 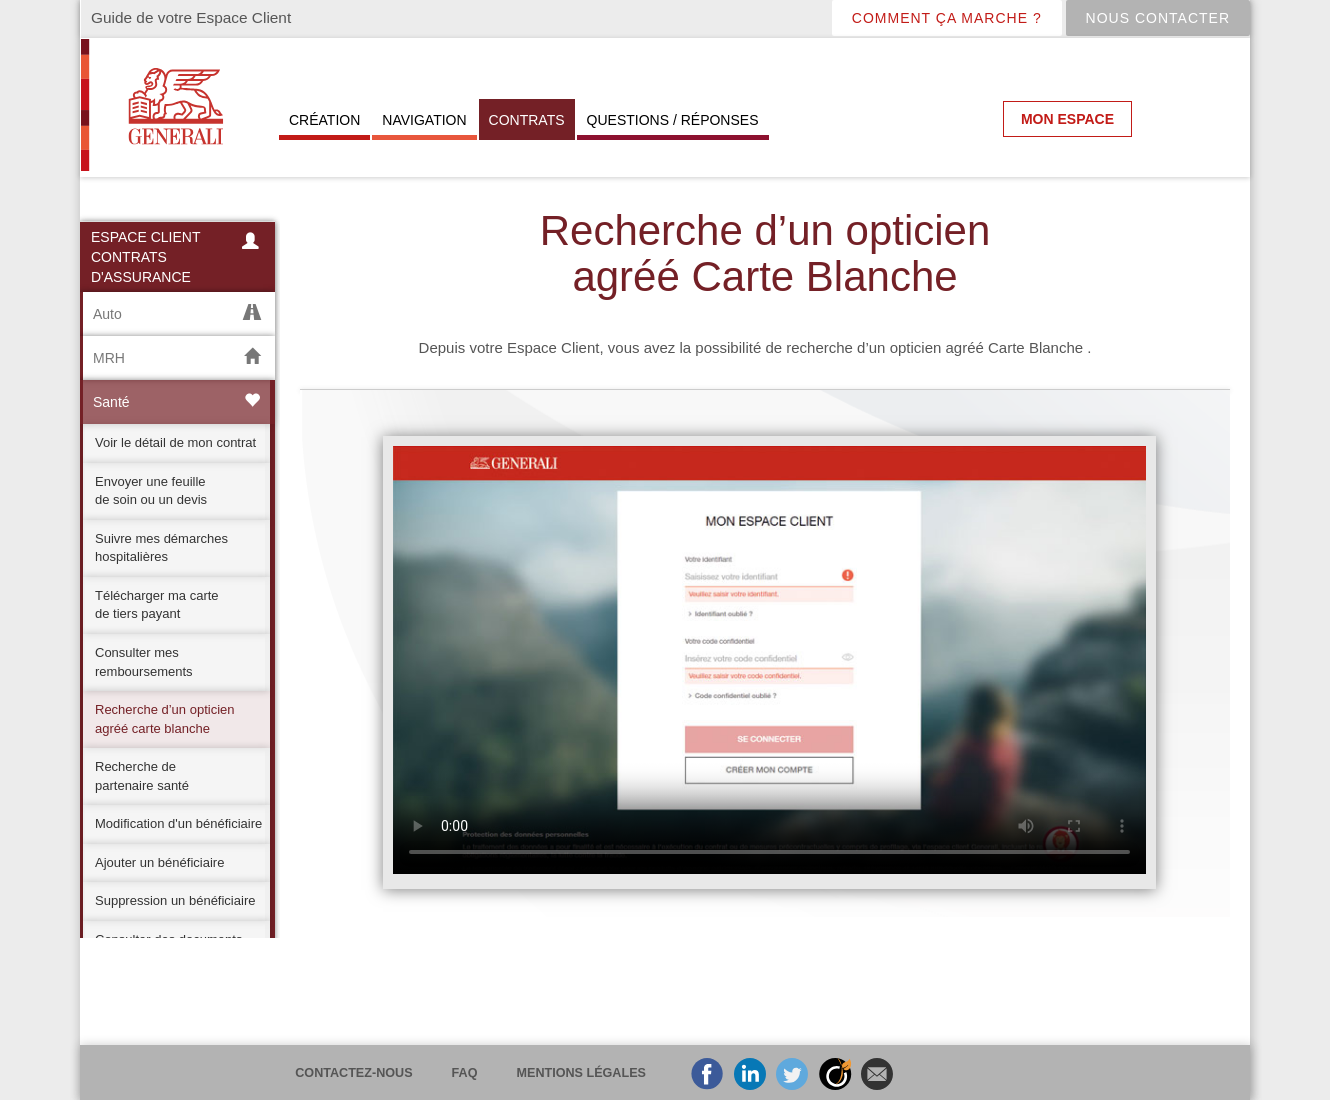 What do you see at coordinates (1158, 18) in the screenshot?
I see `Nous contacter` at bounding box center [1158, 18].